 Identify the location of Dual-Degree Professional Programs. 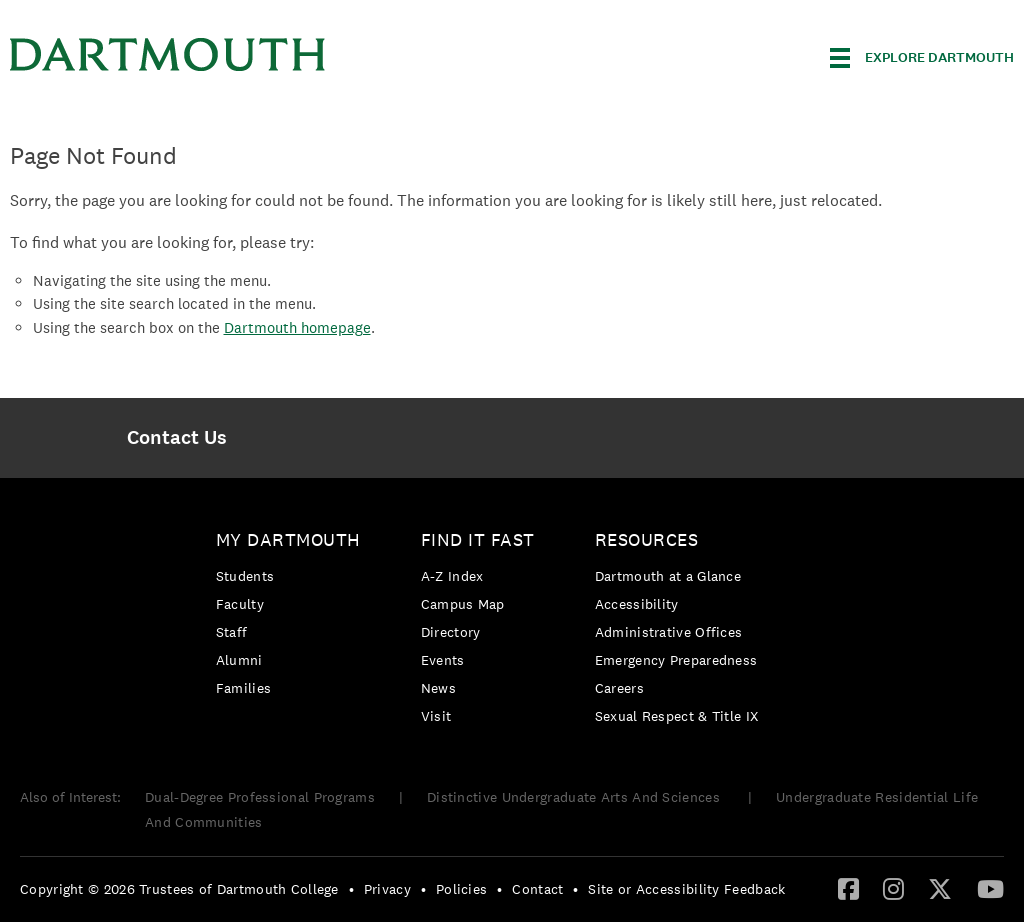
(260, 797).